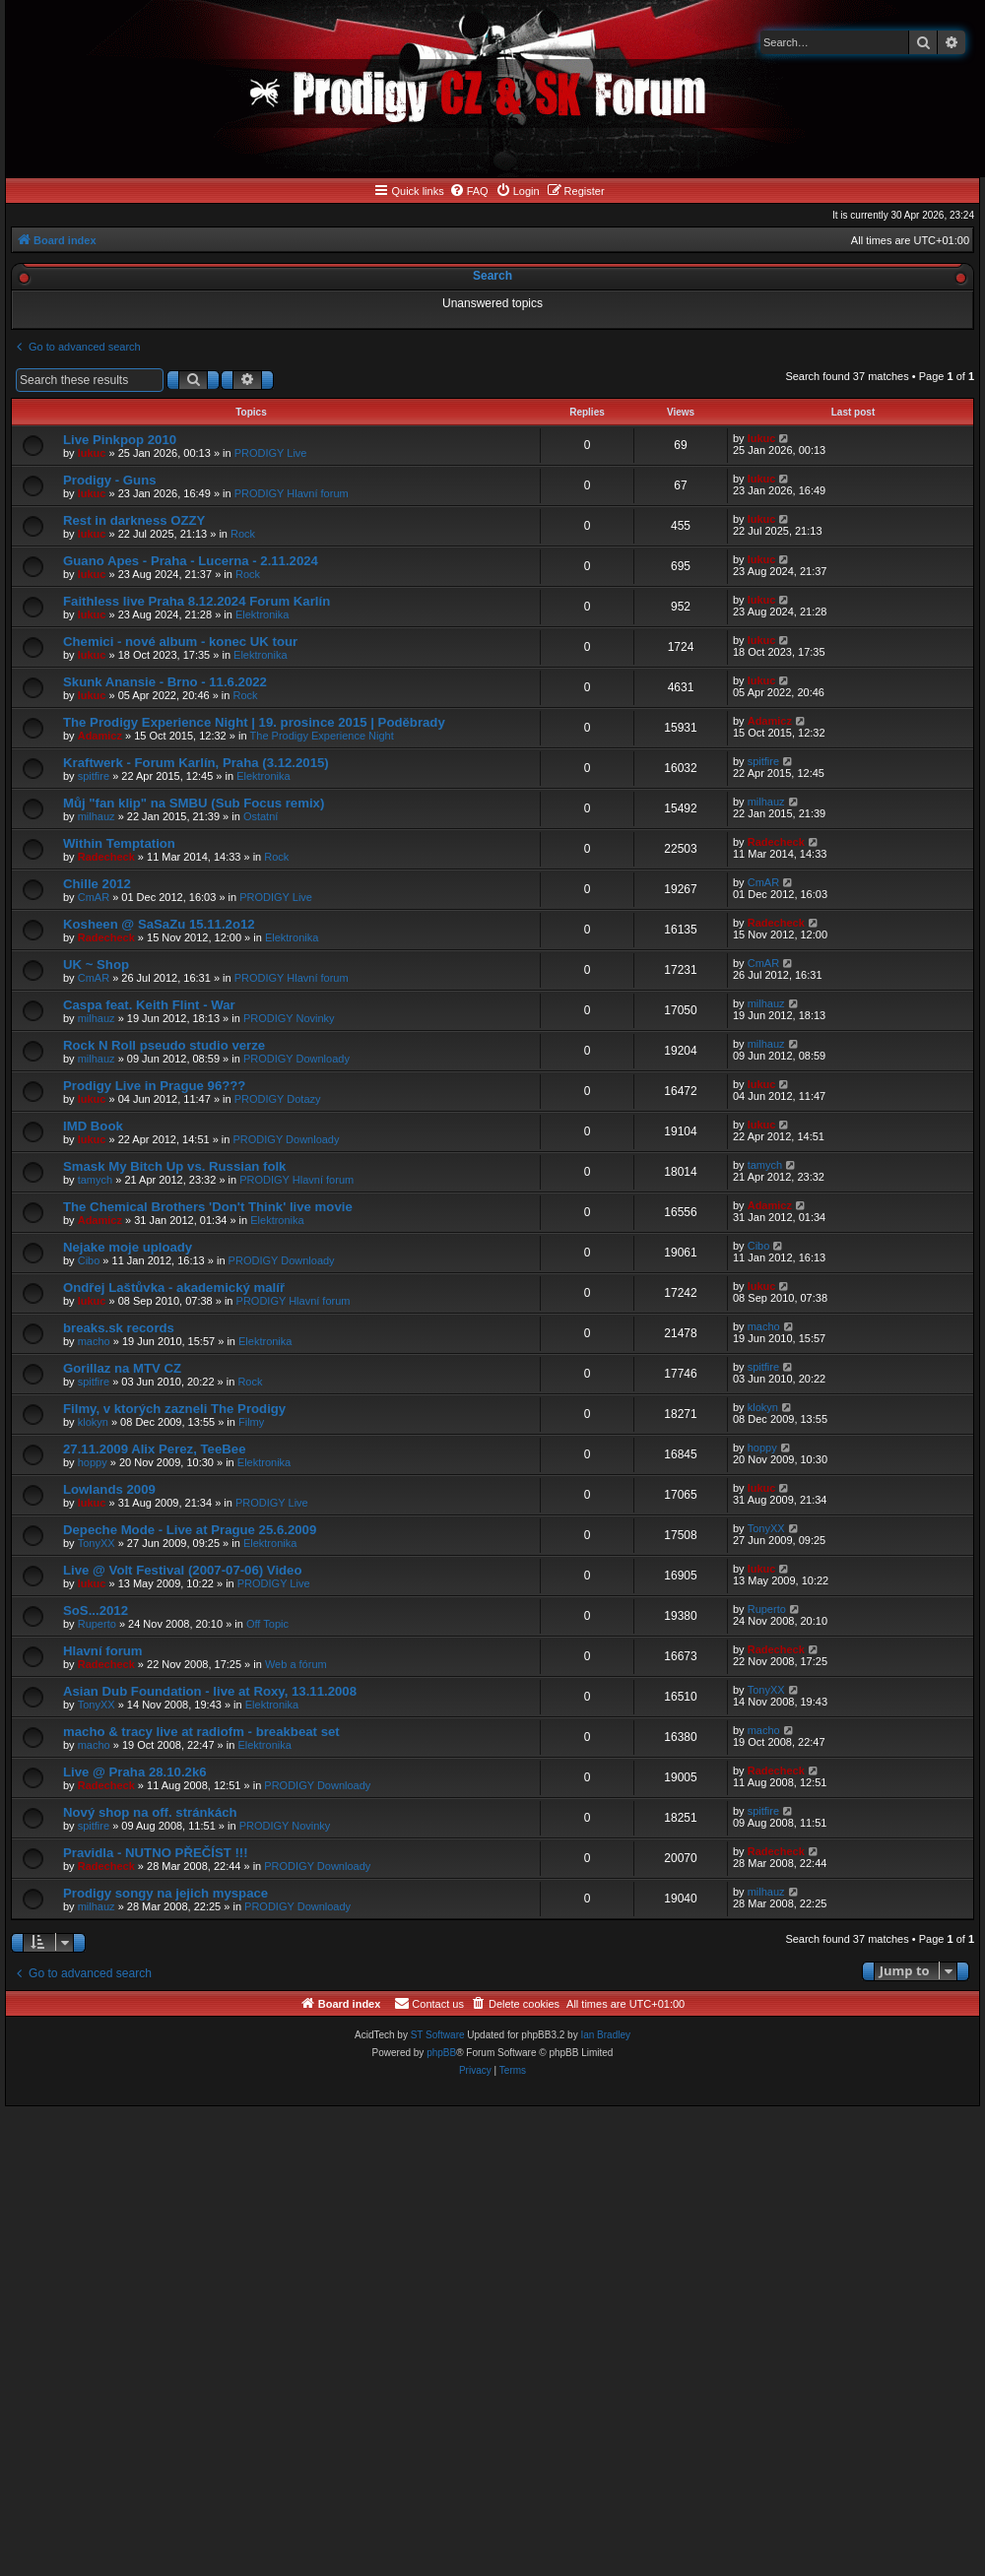 This screenshot has width=985, height=2576. Describe the element at coordinates (605, 2034) in the screenshot. I see `Ian Bradley` at that location.